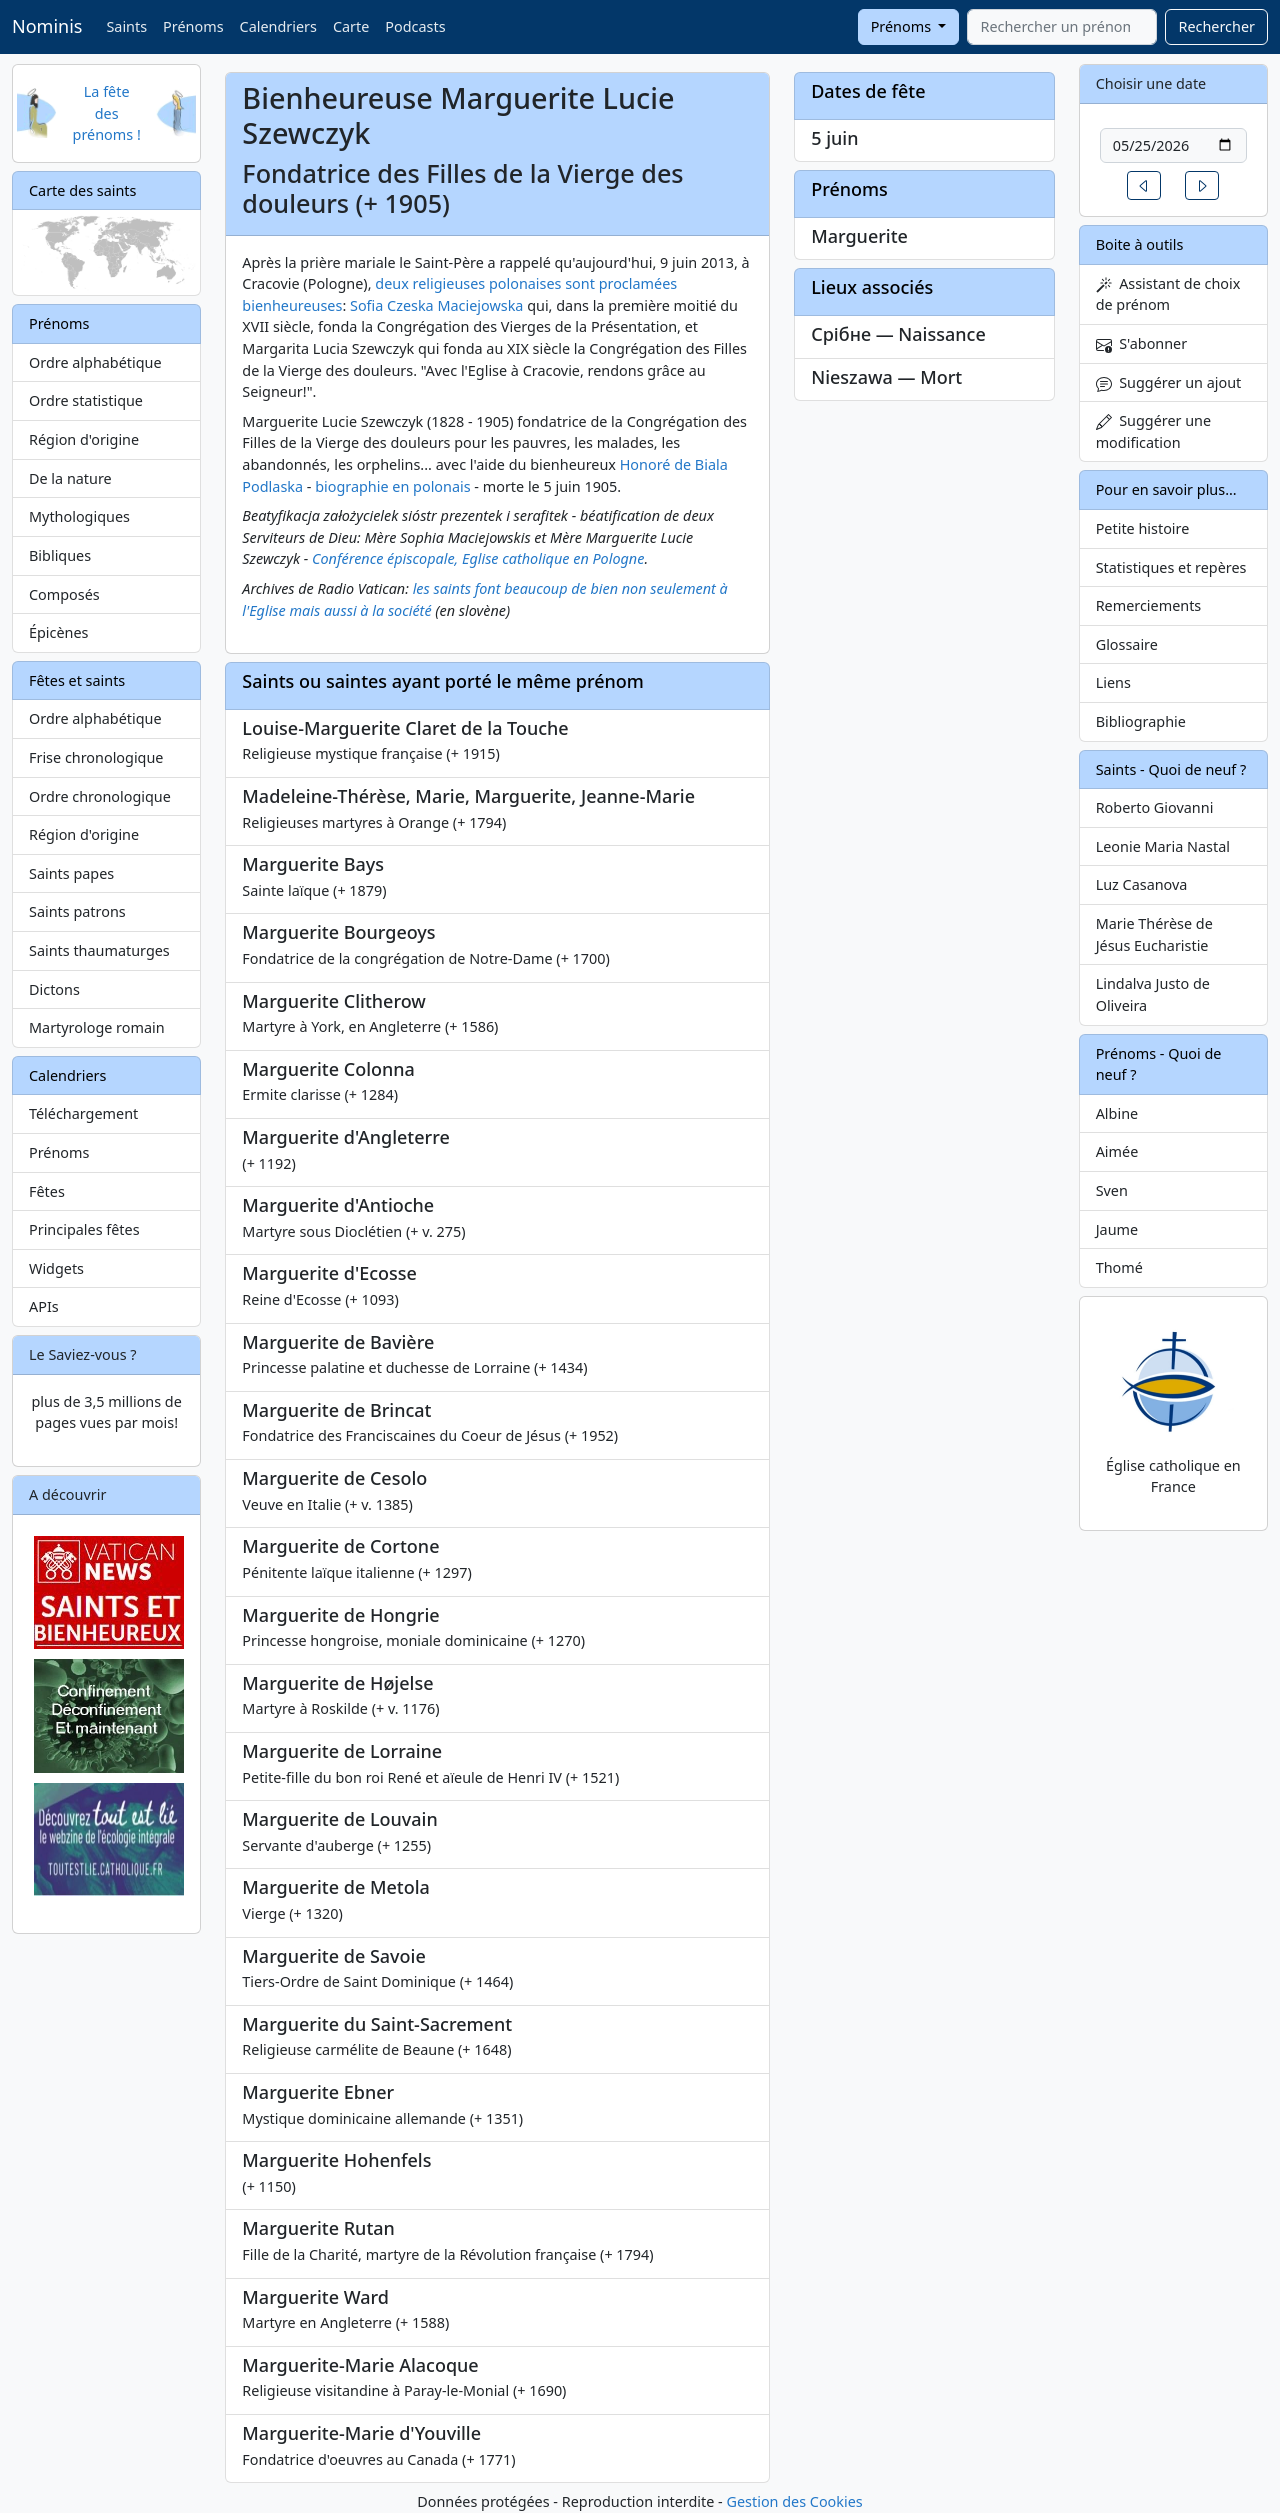 The width and height of the screenshot is (1280, 2513). Describe the element at coordinates (1117, 1229) in the screenshot. I see `Jaume` at that location.